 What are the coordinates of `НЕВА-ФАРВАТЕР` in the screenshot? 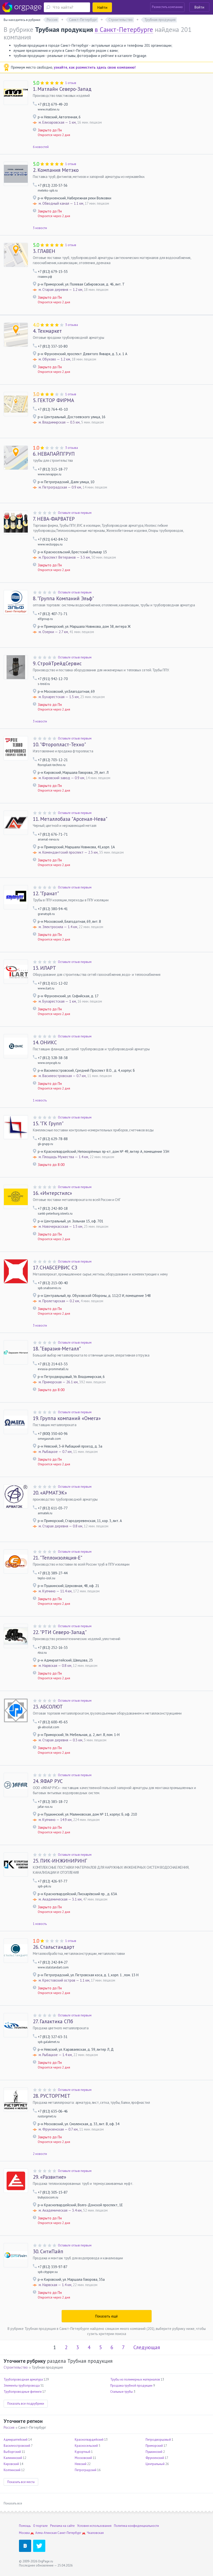 It's located at (54, 519).